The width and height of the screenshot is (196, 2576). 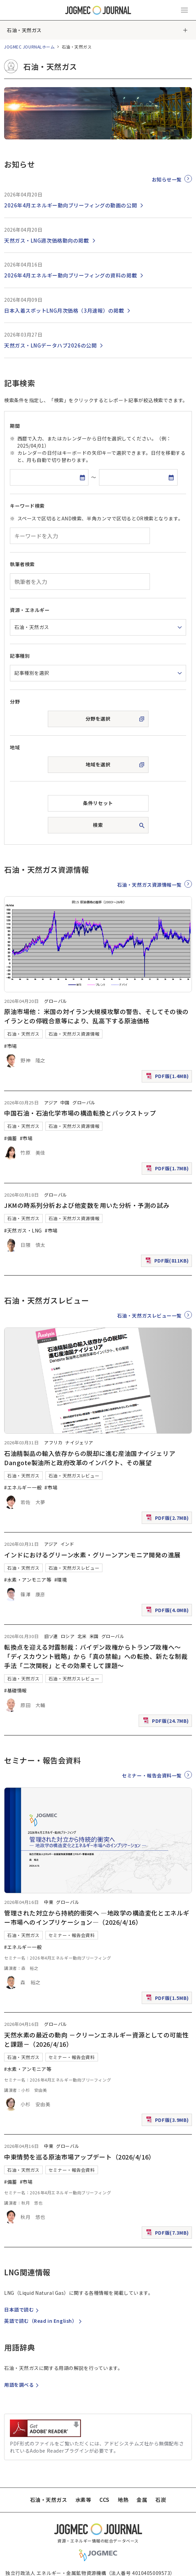 What do you see at coordinates (22, 2384) in the screenshot?
I see `用語を調べる` at bounding box center [22, 2384].